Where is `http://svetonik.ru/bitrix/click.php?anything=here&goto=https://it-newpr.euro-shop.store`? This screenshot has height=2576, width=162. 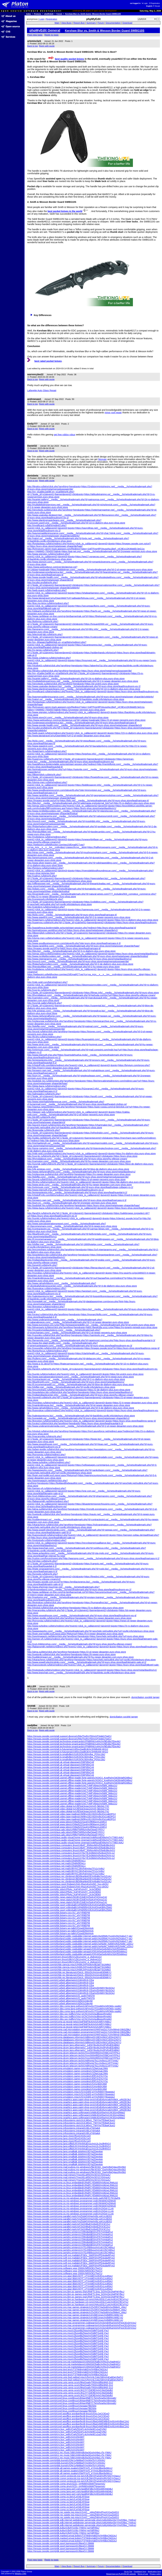
http://svetonik.ru/bitrix/click.php?anything=here&goto=https://it-newpr.euro-shop.store is located at coordinates (71, 1654).